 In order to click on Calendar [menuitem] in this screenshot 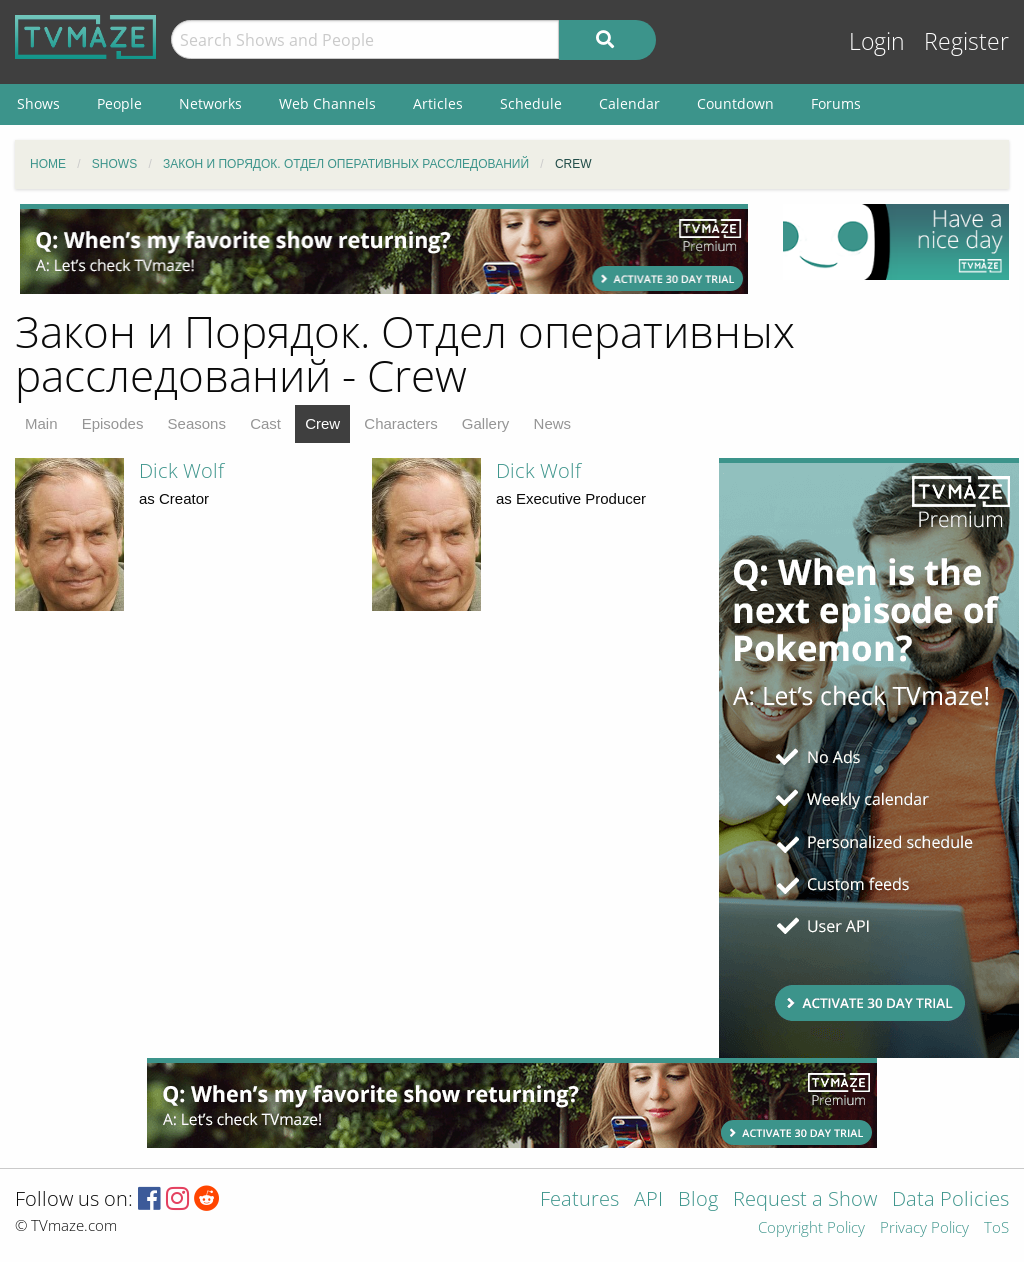, I will do `click(629, 103)`.